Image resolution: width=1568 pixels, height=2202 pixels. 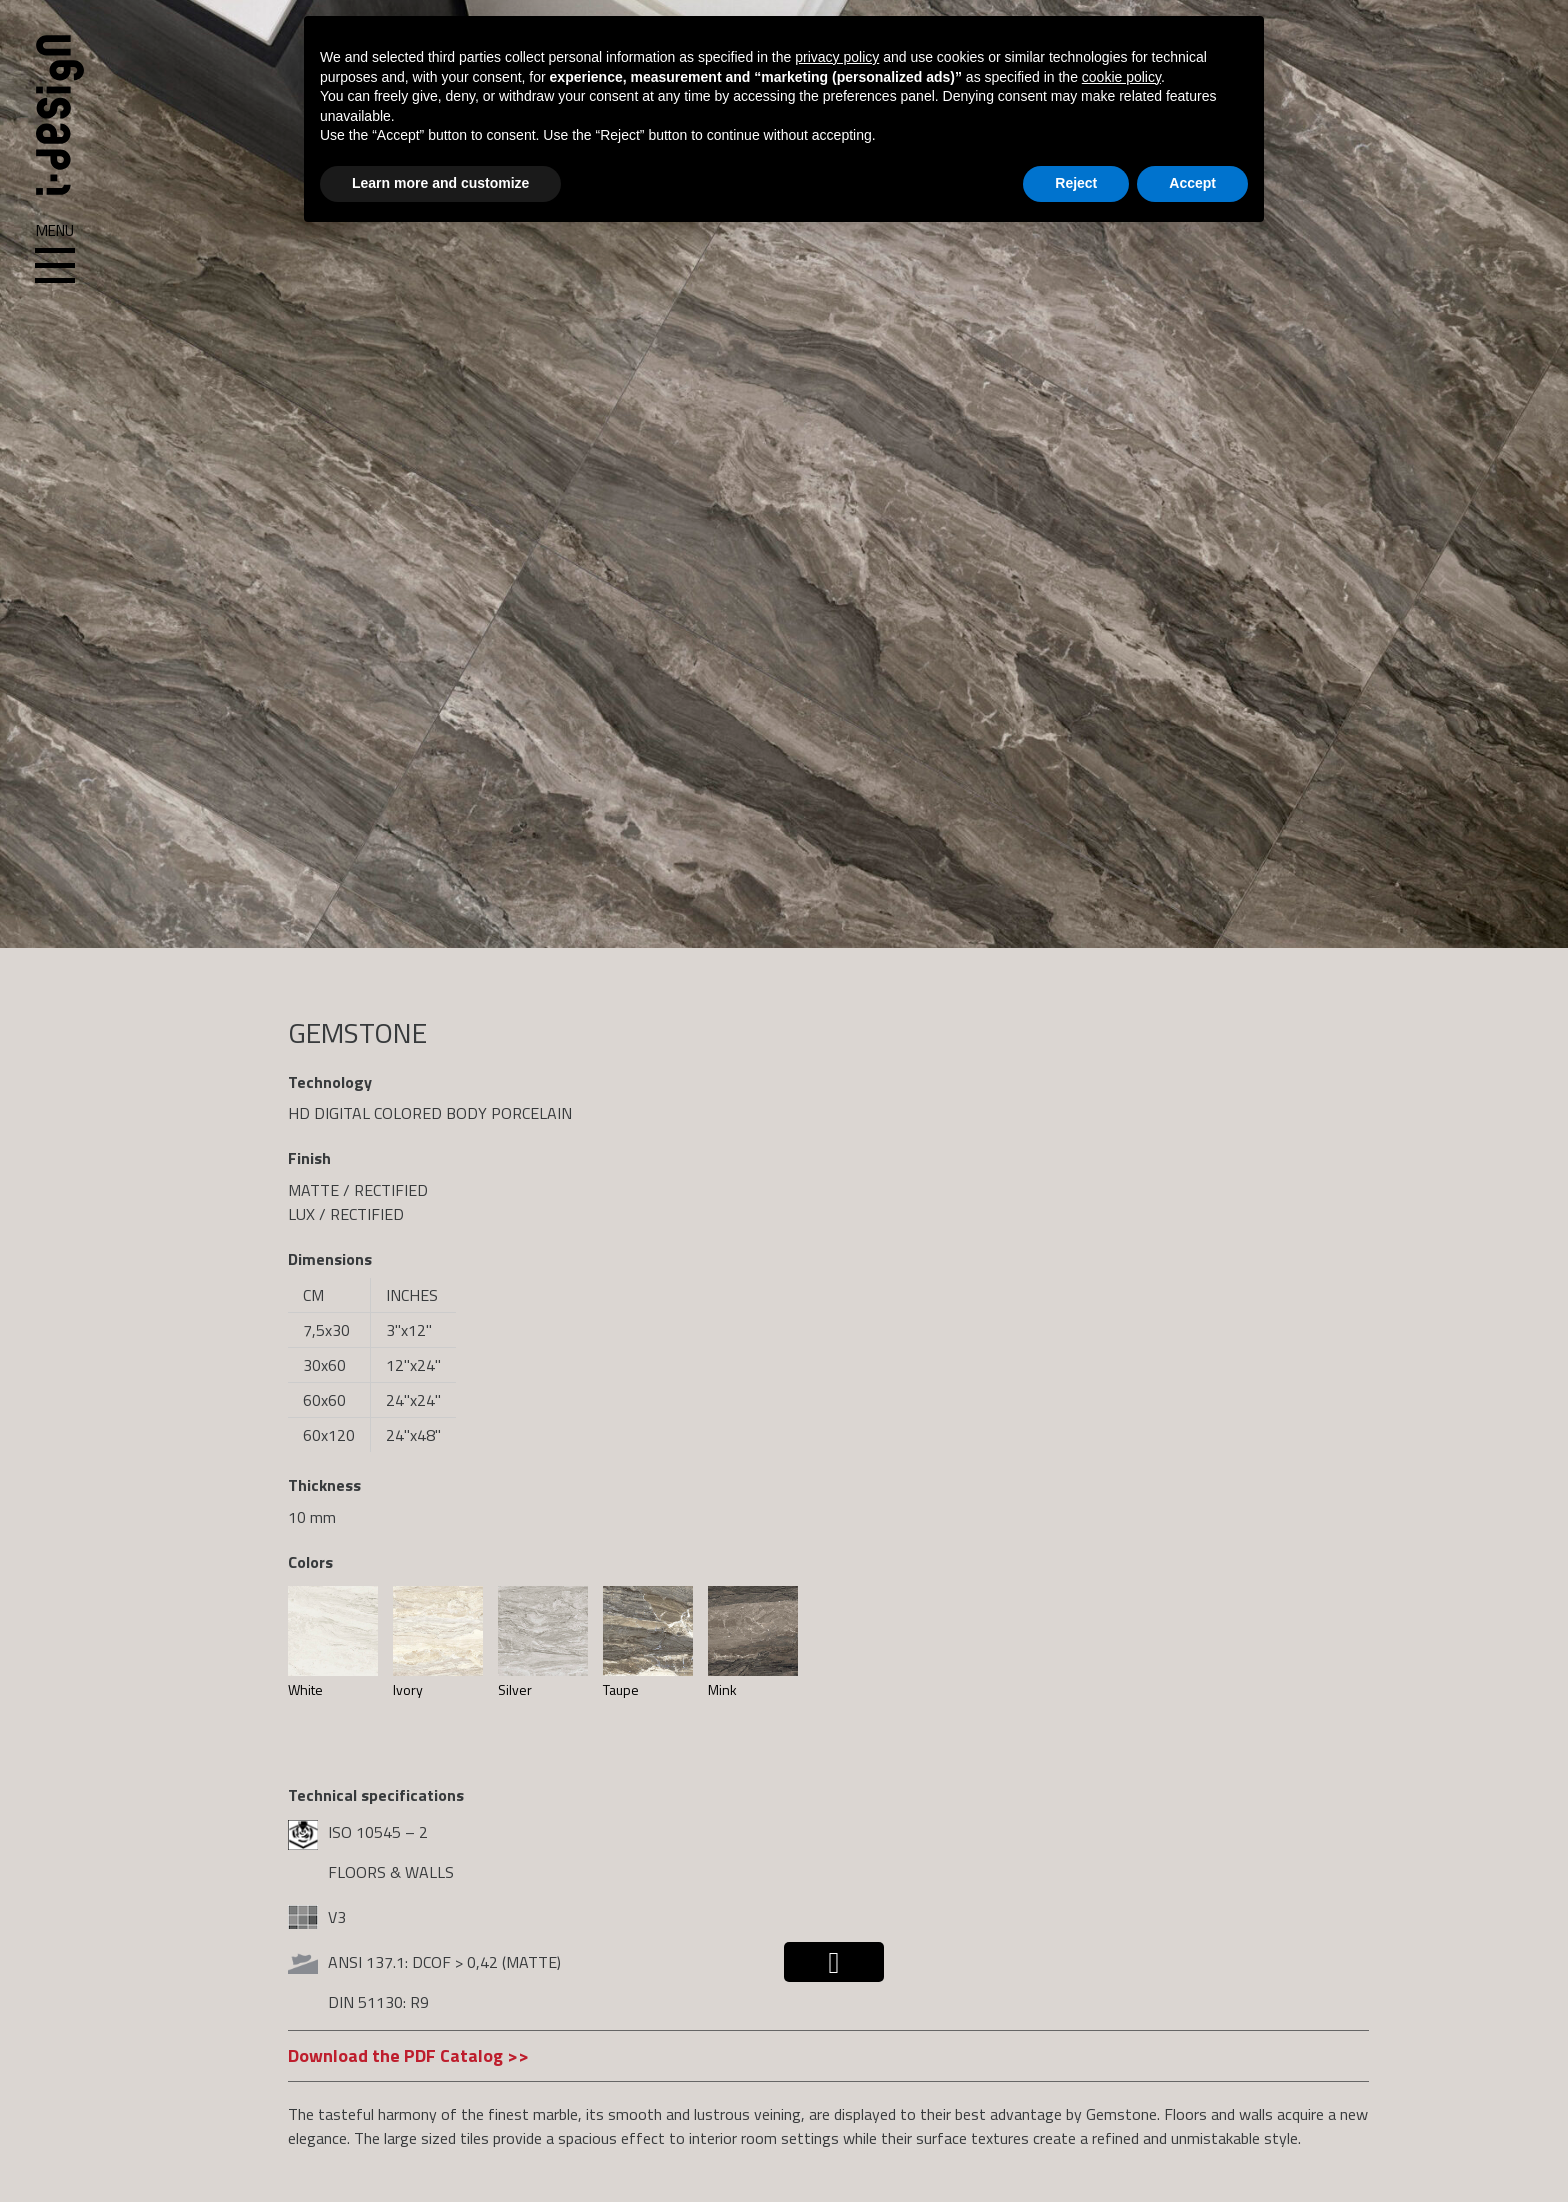 I want to click on Menu, so click(x=55, y=254).